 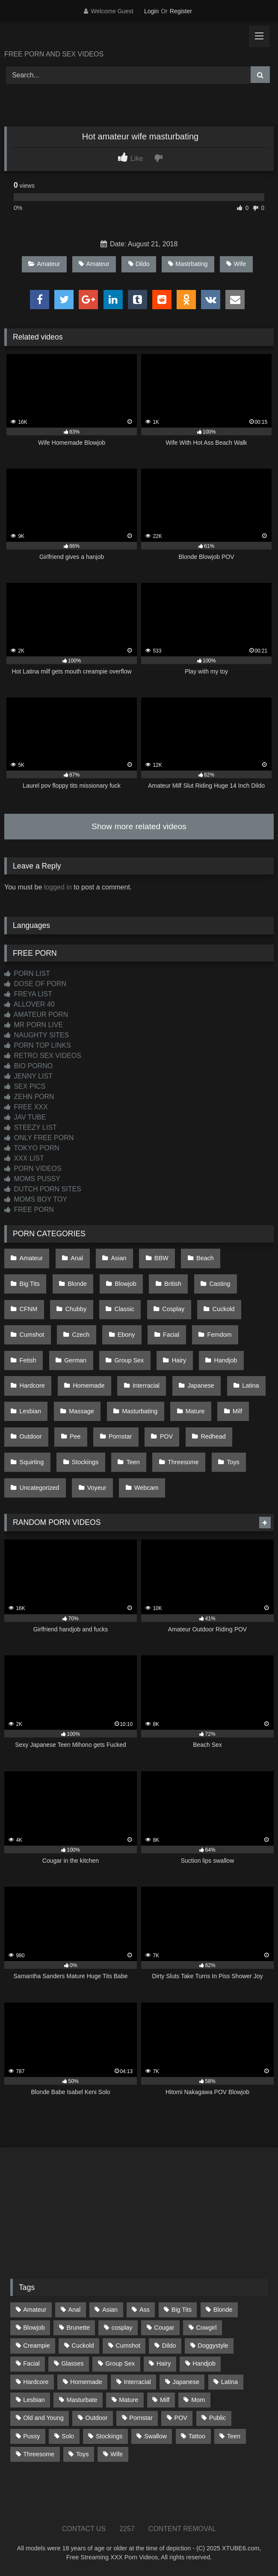 I want to click on Cuckold [Cuckold (78 items)], so click(x=82, y=2345).